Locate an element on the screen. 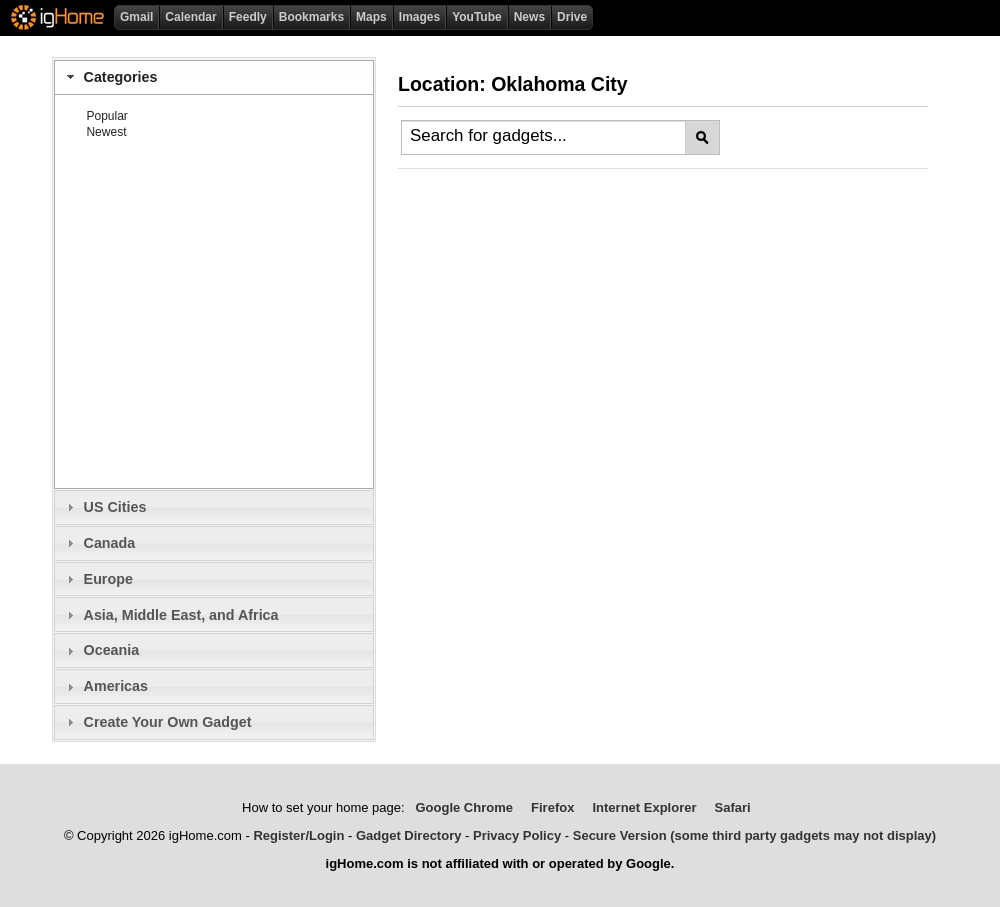 This screenshot has height=907, width=1000. Firefox is located at coordinates (552, 807).